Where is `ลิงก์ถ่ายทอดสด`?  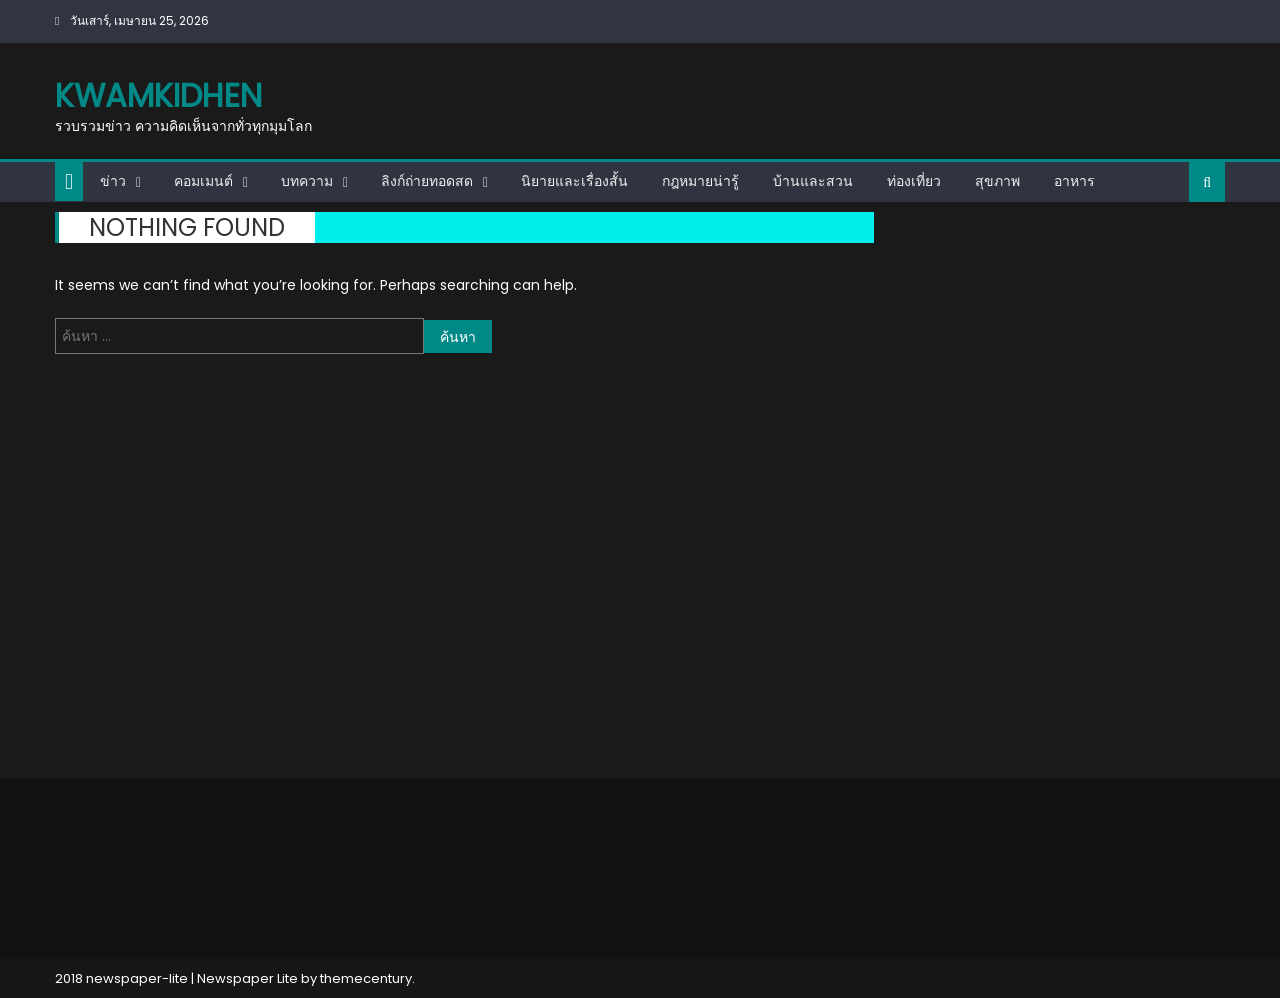 ลิงก์ถ่ายทอดสด is located at coordinates (427, 181).